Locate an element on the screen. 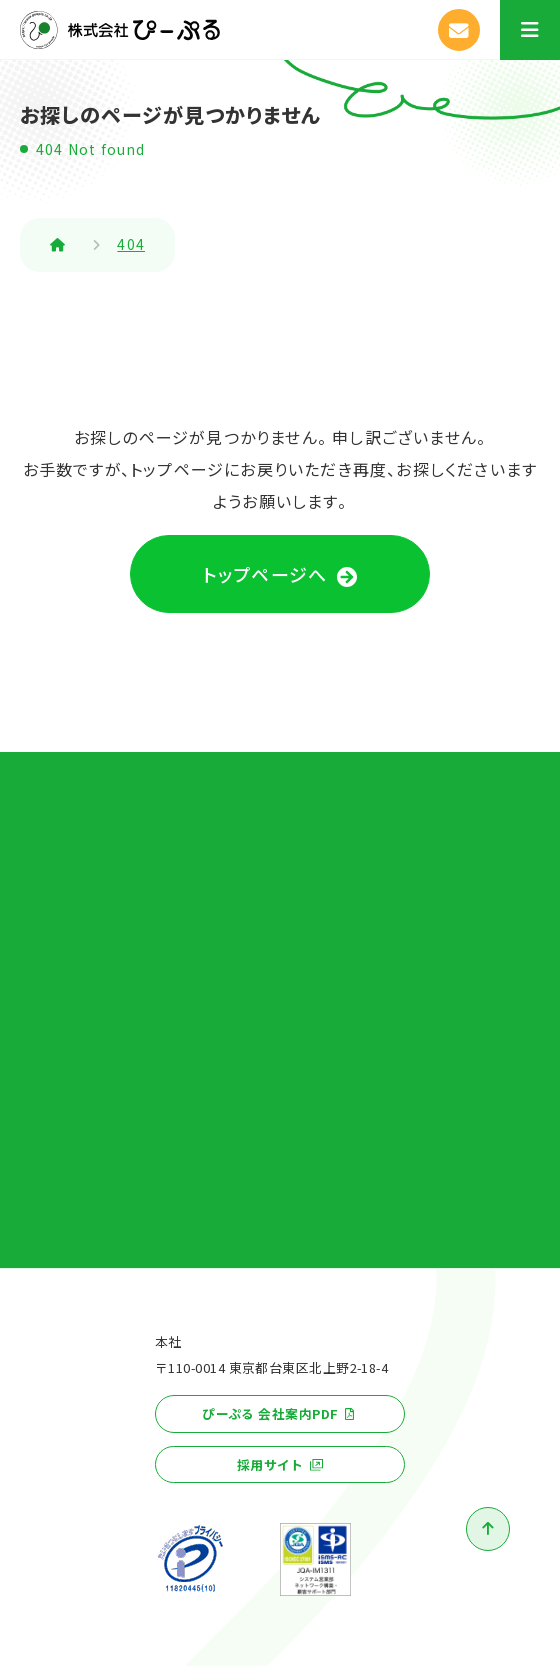 This screenshot has width=560, height=1666. 採用サイト is located at coordinates (270, 1464).